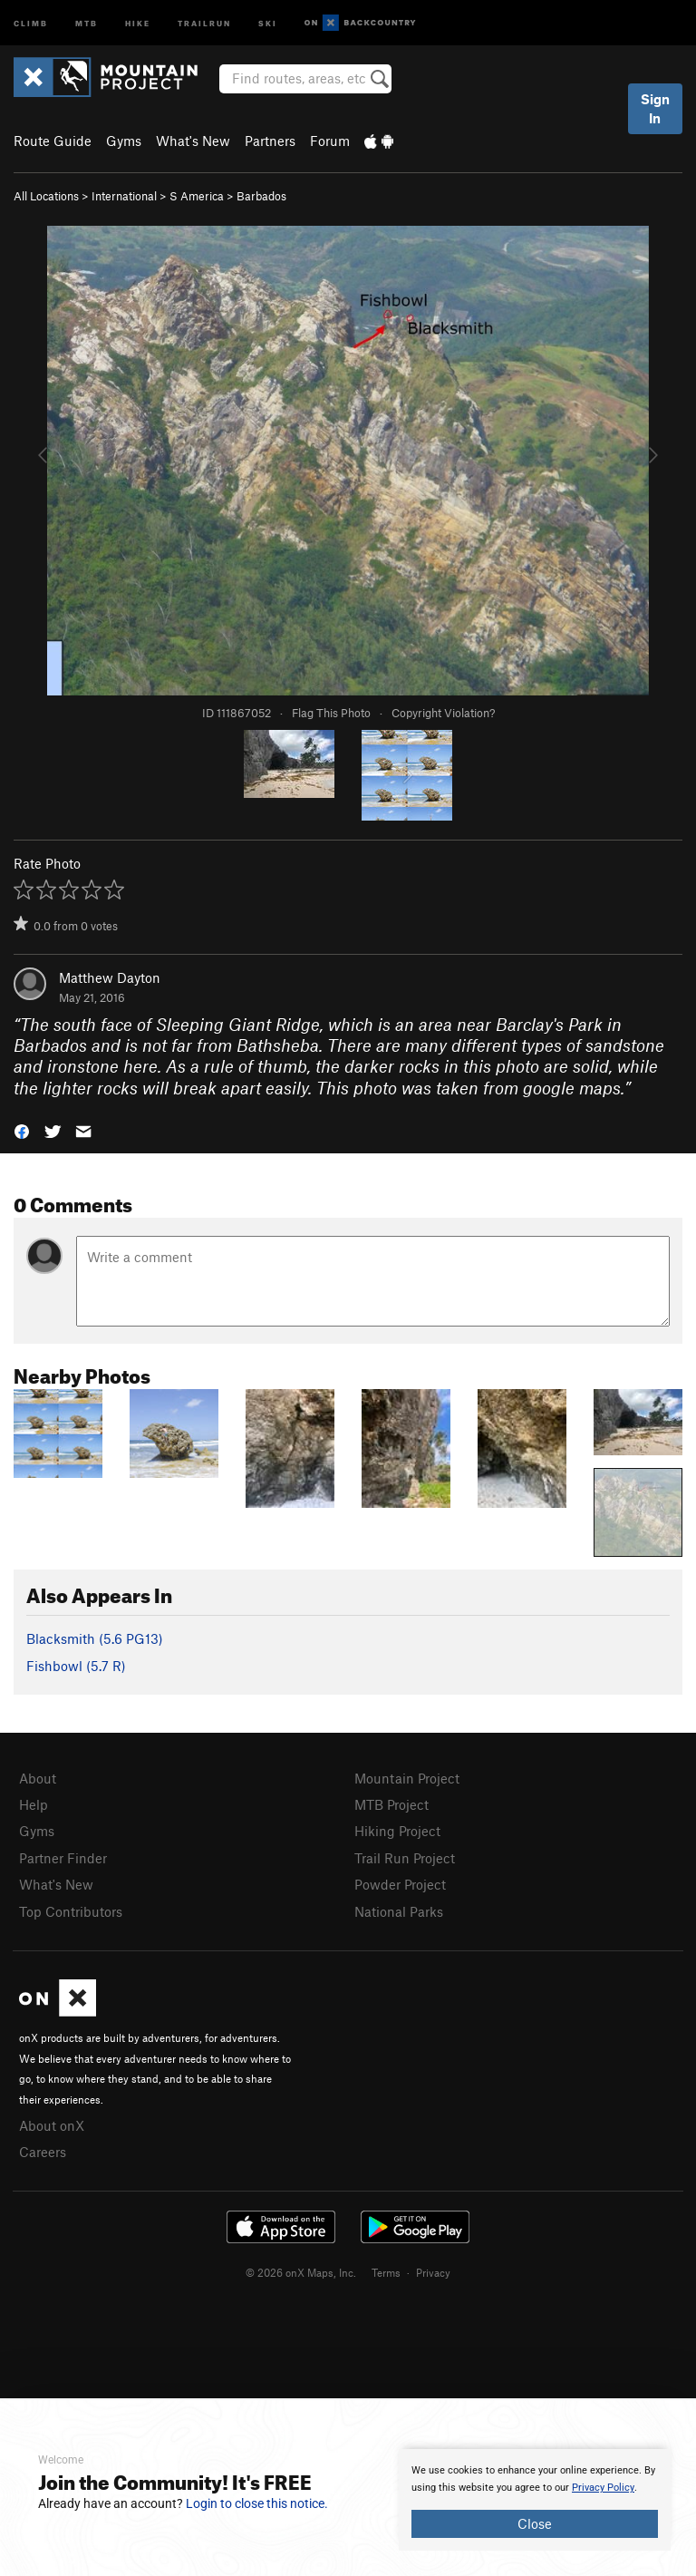 This screenshot has width=696, height=2576. I want to click on Ski, so click(267, 22).